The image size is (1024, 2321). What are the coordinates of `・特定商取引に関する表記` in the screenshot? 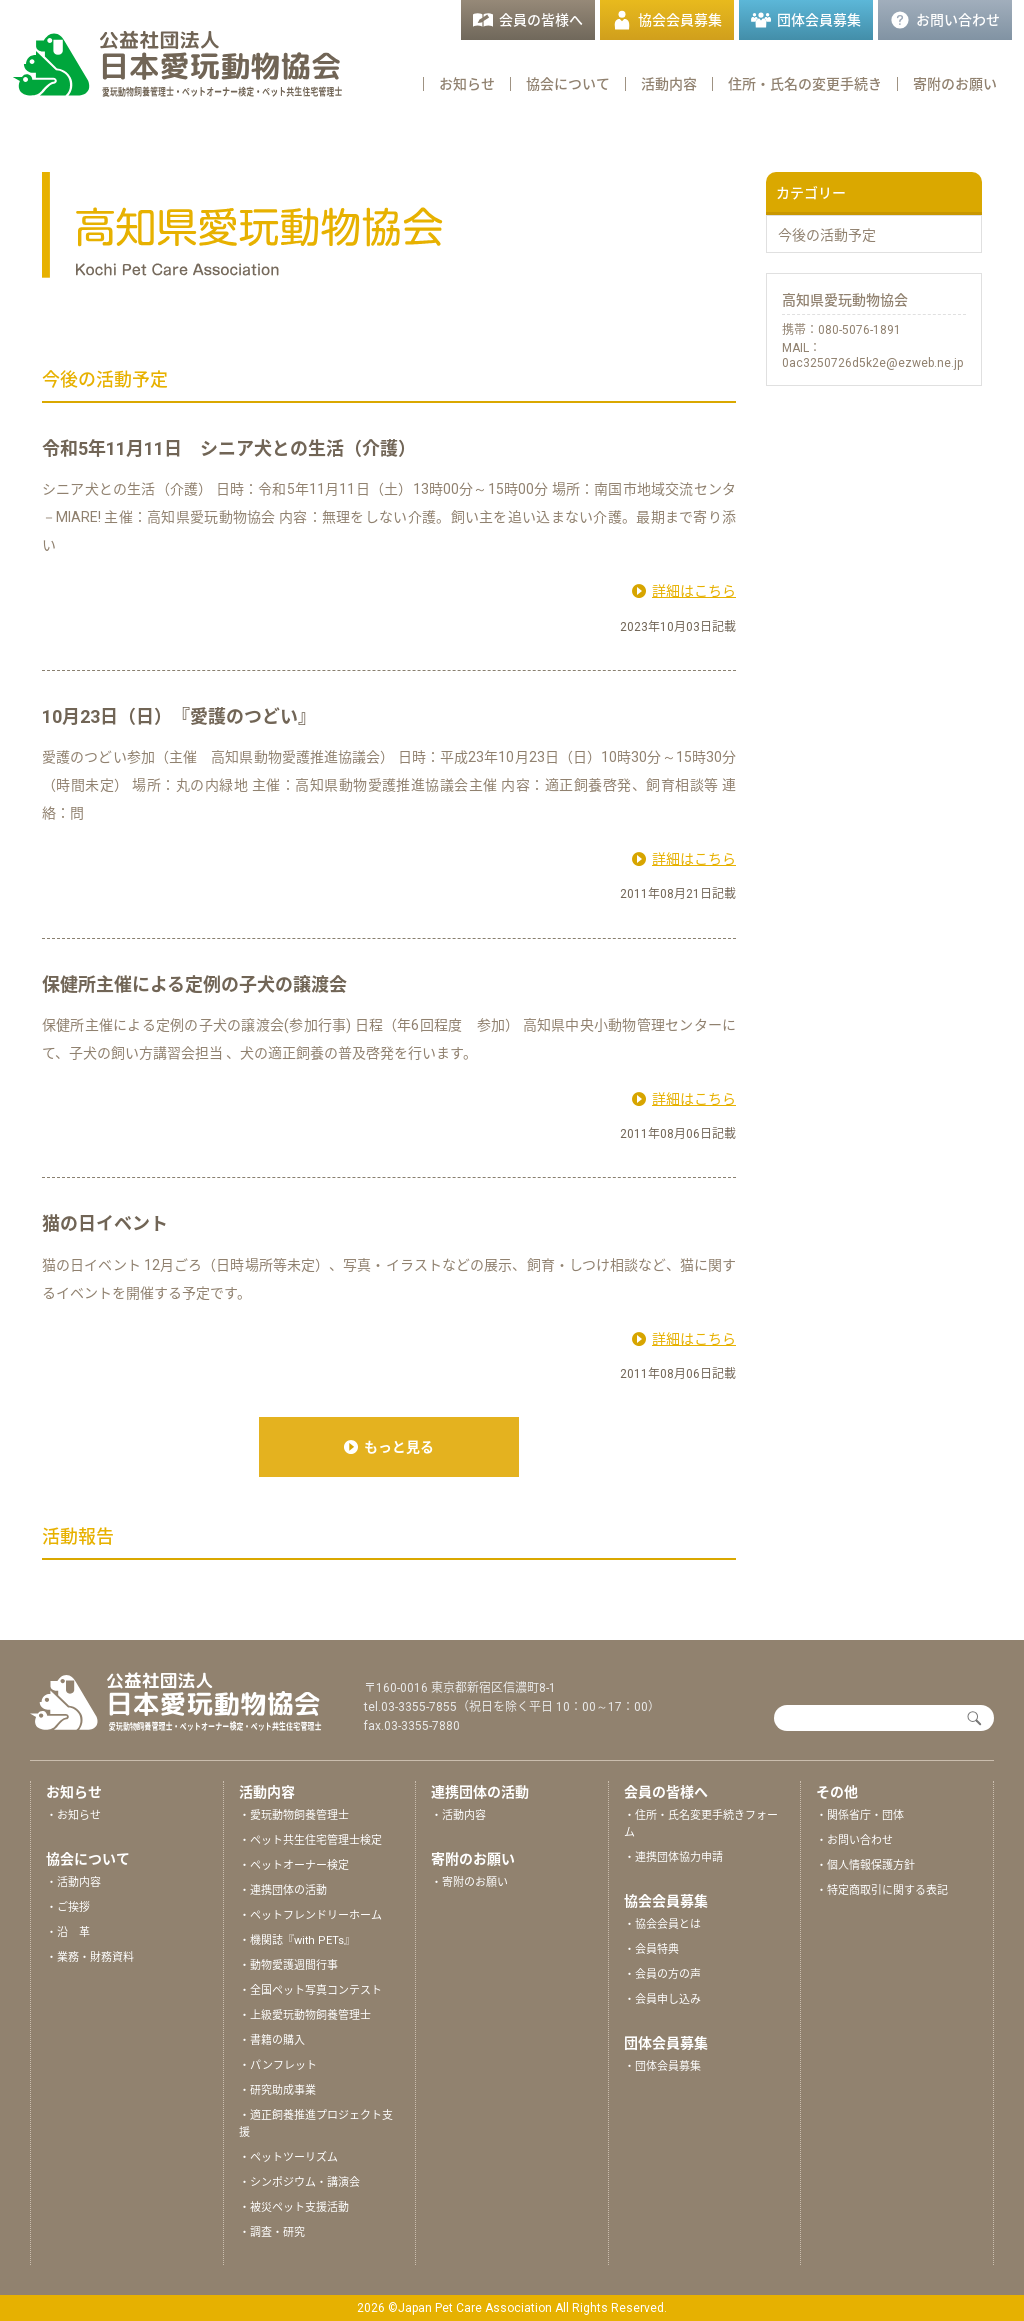 It's located at (882, 1890).